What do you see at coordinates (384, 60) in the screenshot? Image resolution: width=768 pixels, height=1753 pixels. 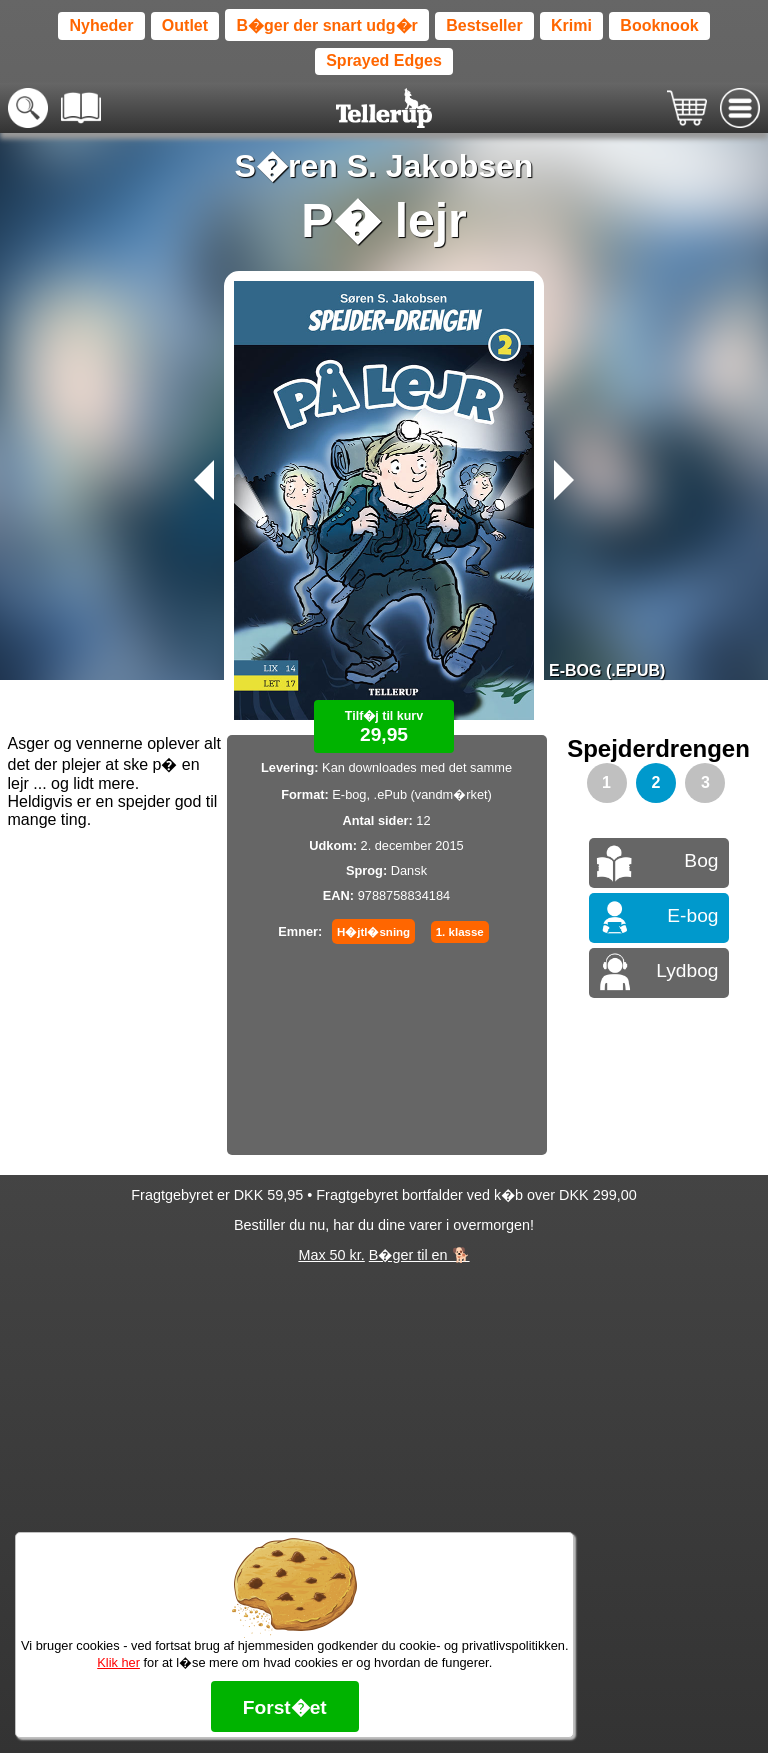 I see `Sprayed Edges` at bounding box center [384, 60].